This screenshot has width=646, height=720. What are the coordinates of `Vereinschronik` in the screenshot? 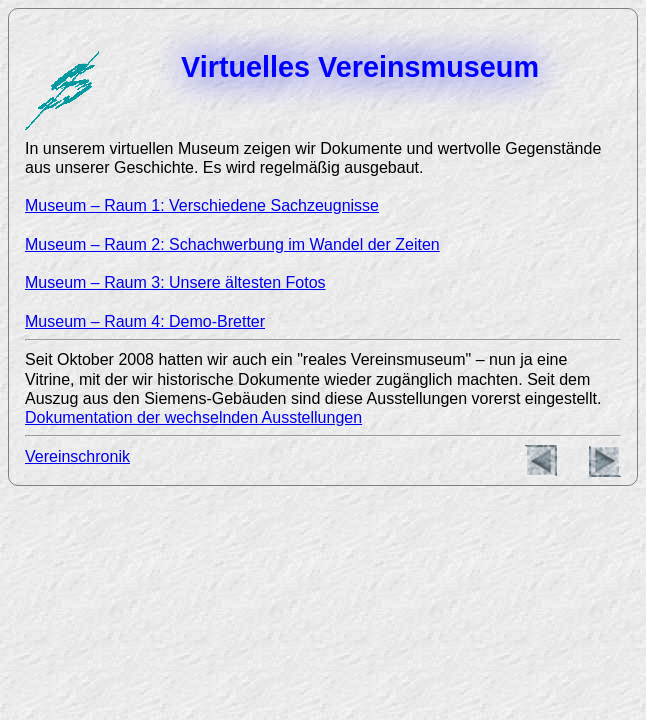 It's located at (77, 456).